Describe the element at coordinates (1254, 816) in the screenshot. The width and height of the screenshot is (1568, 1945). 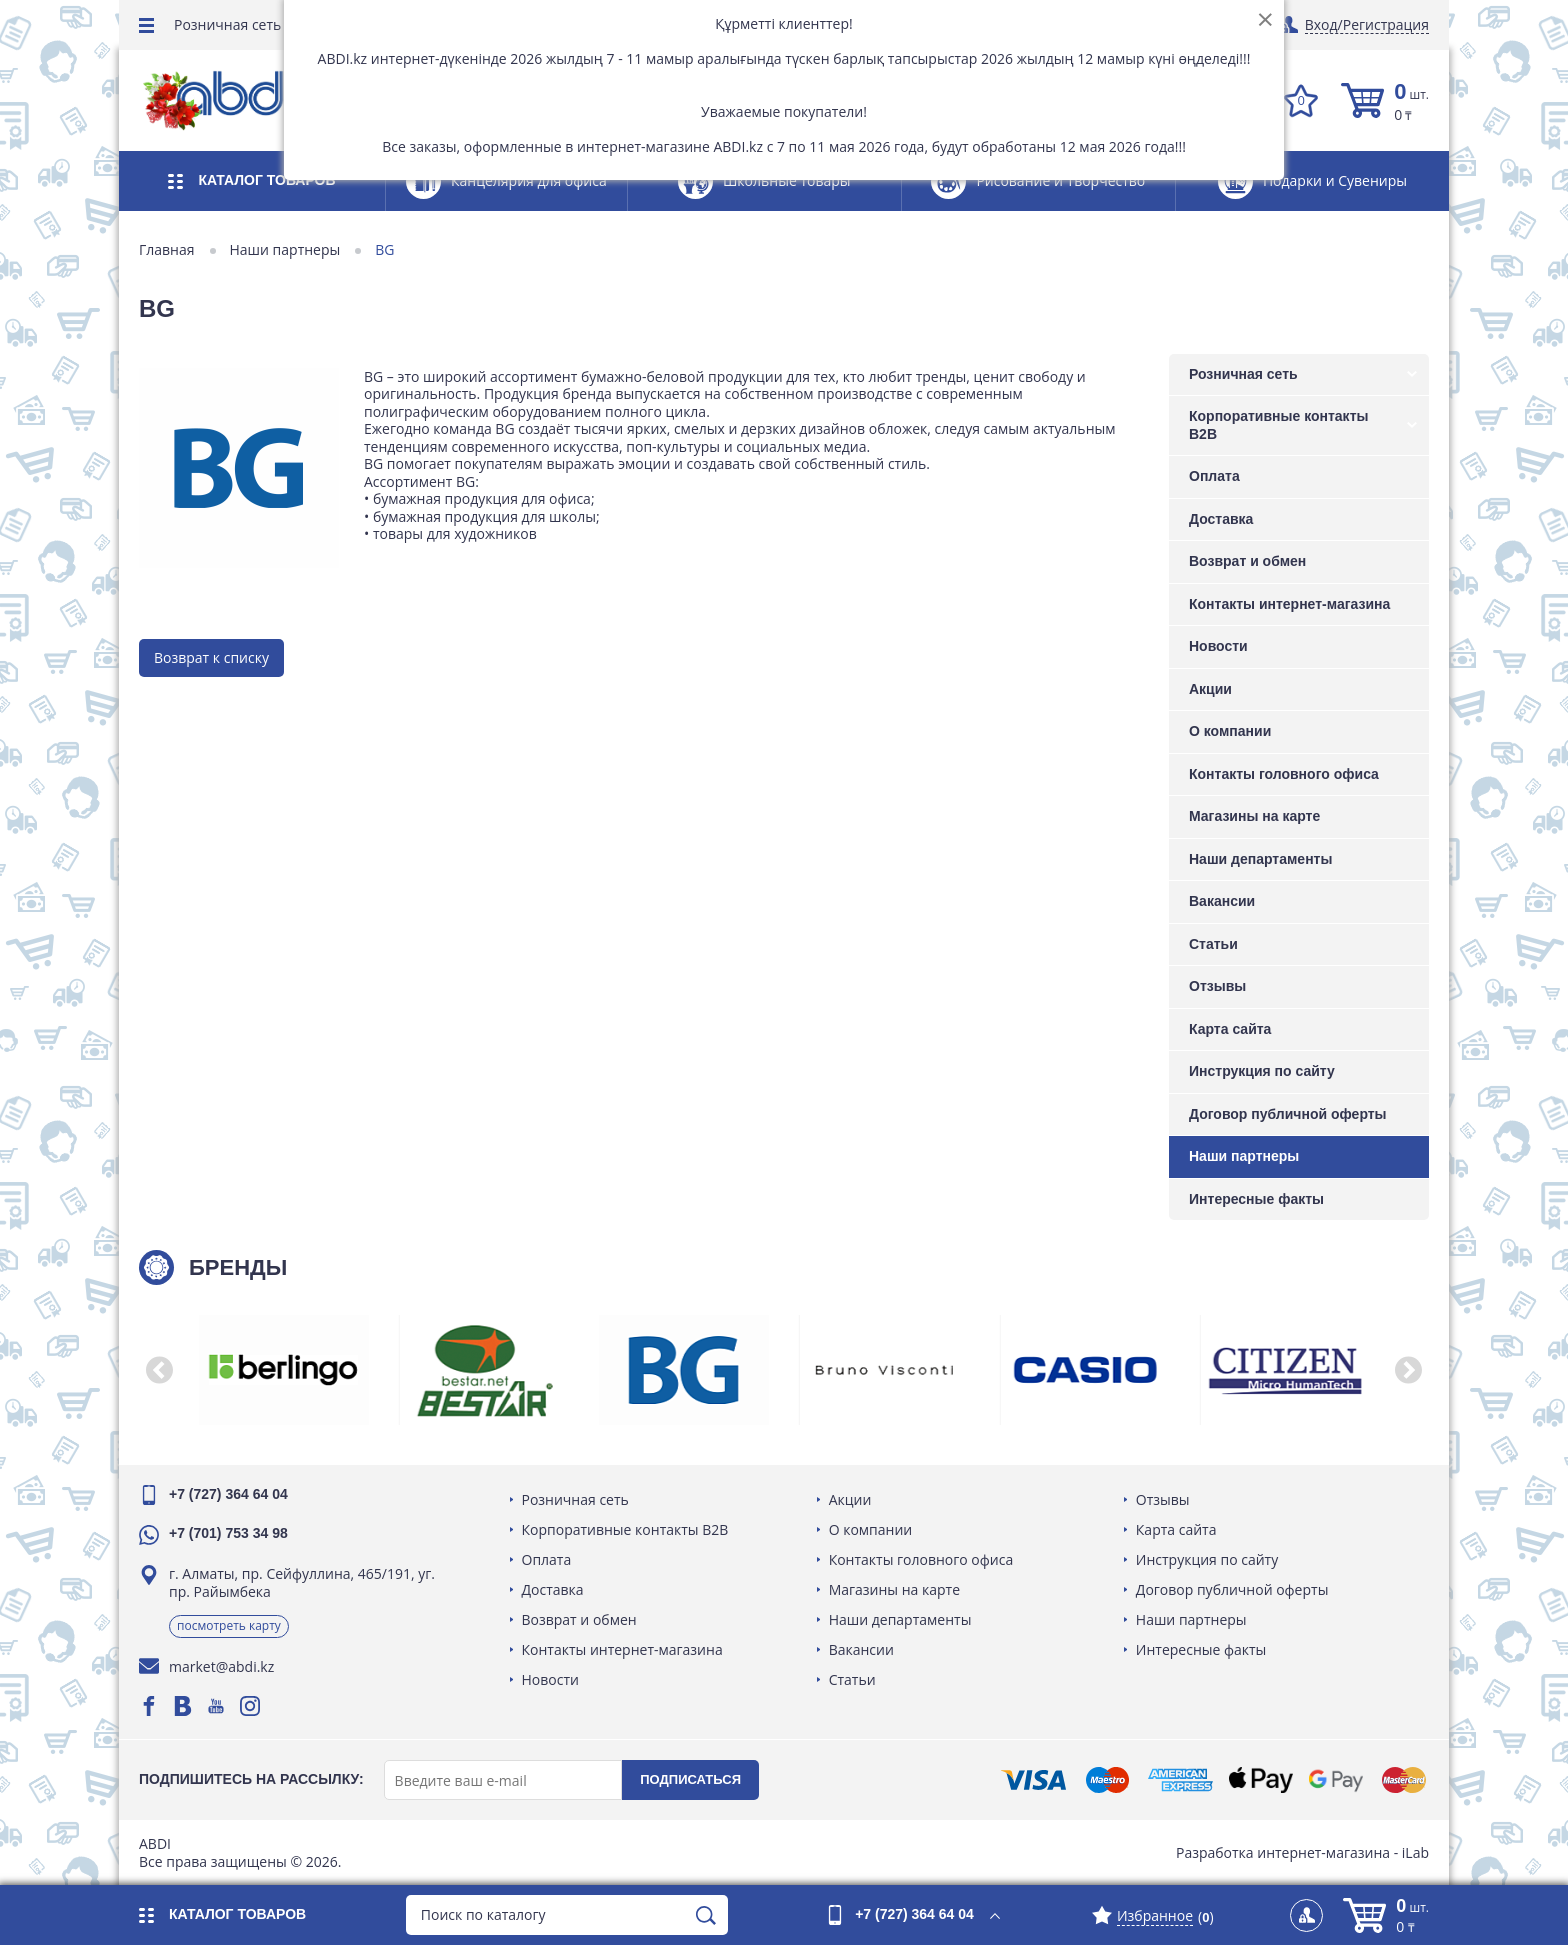
I see `Магазины на карте` at that location.